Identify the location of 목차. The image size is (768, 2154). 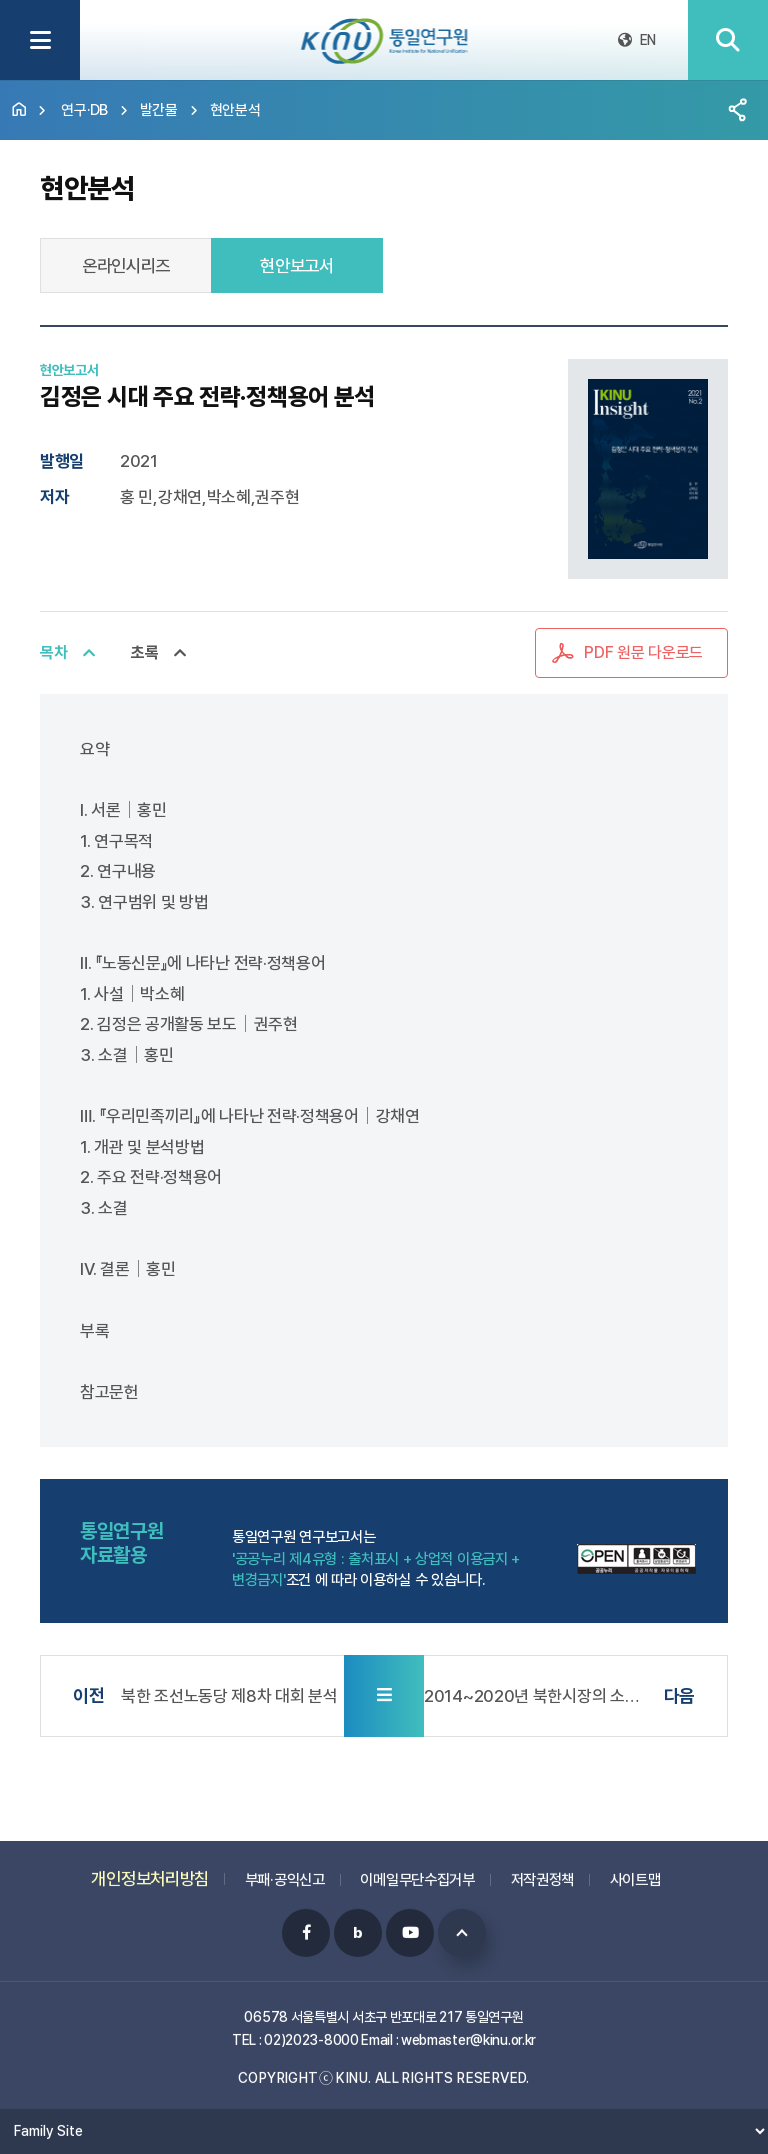
(53, 652).